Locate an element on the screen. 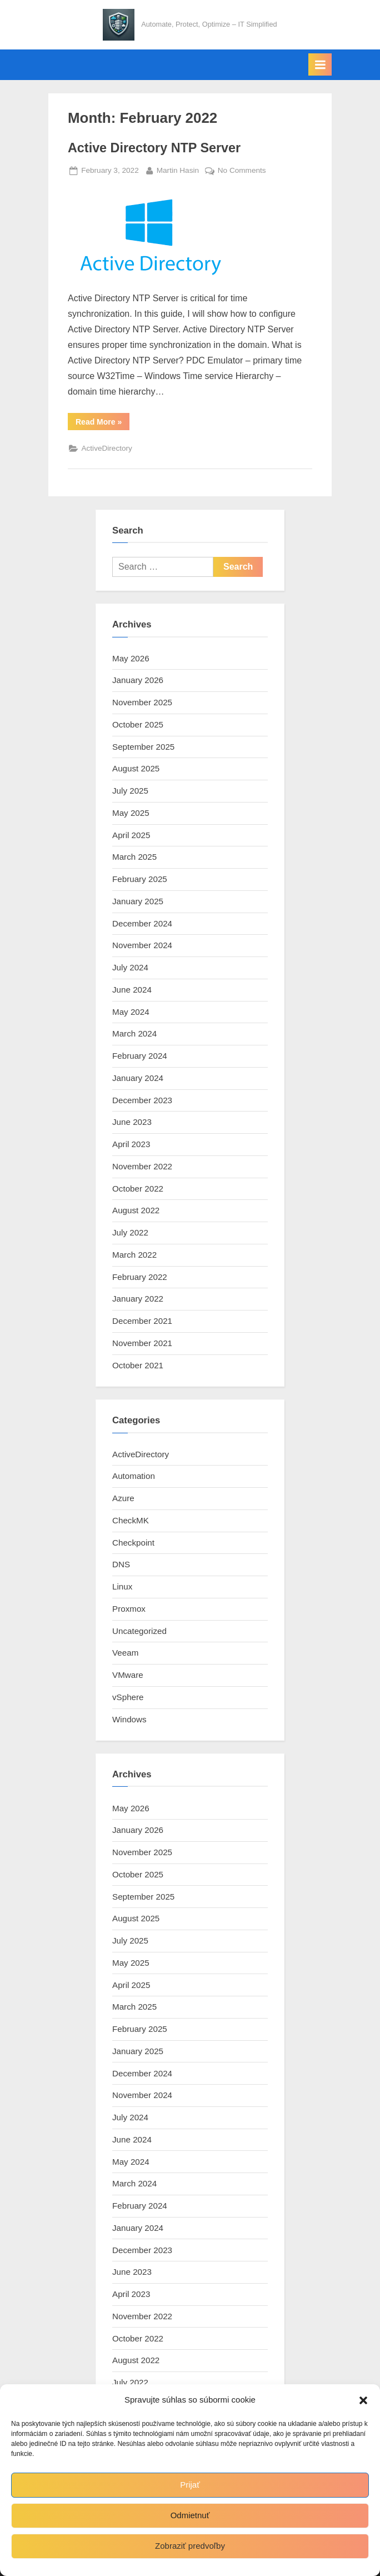  November 2021 is located at coordinates (142, 1343).